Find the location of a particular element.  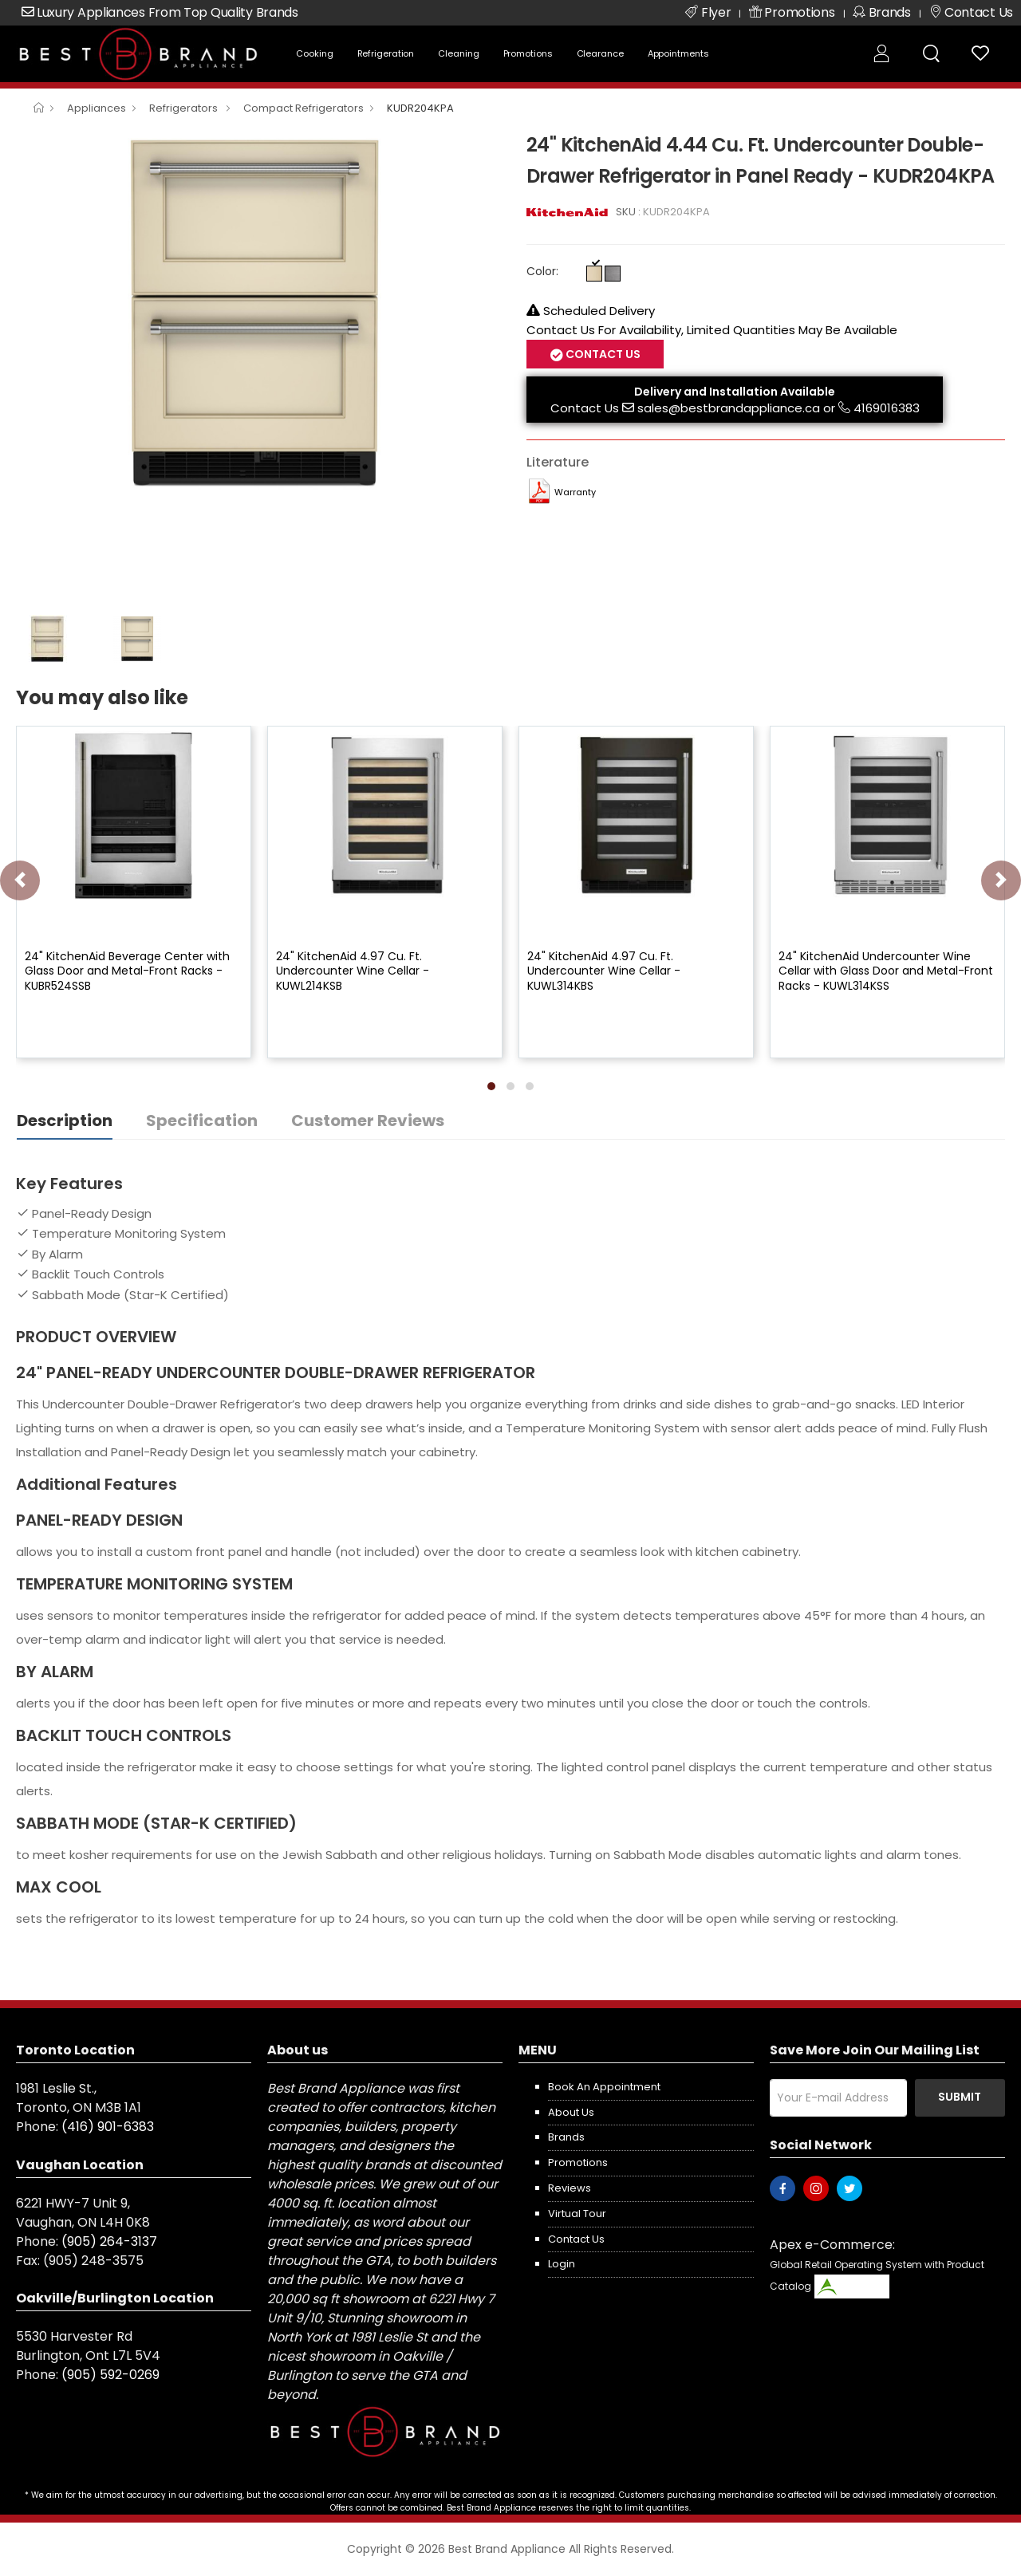

[option] is located at coordinates (259, 311).